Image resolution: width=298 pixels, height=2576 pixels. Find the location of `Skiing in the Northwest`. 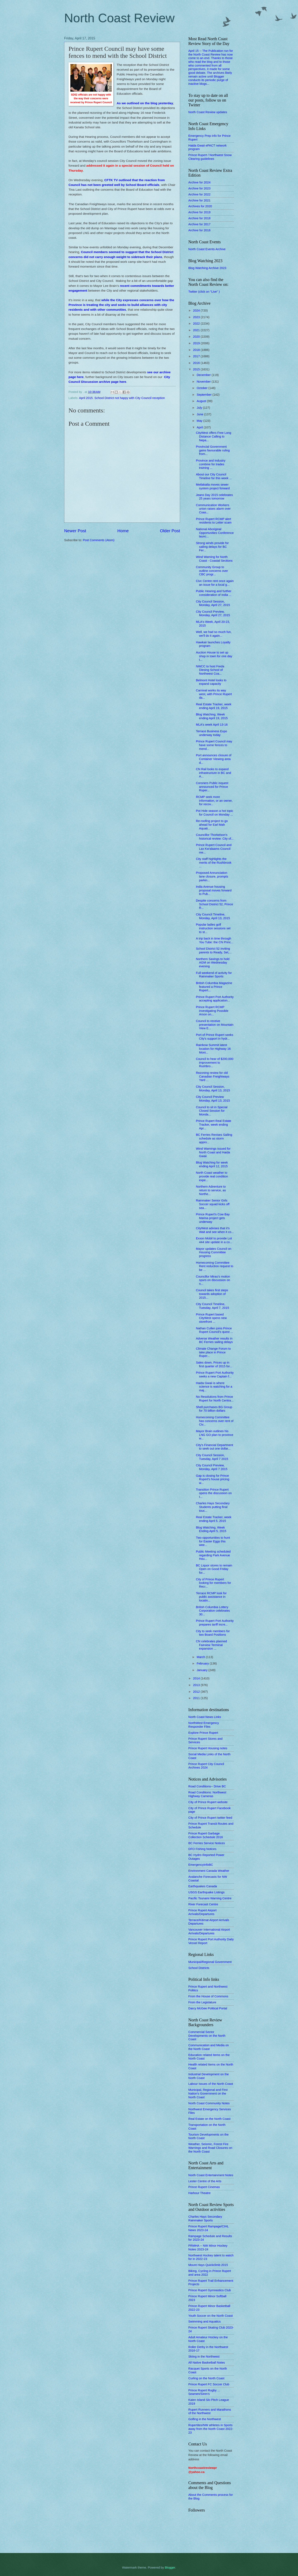

Skiing in the Northwest is located at coordinates (204, 2356).